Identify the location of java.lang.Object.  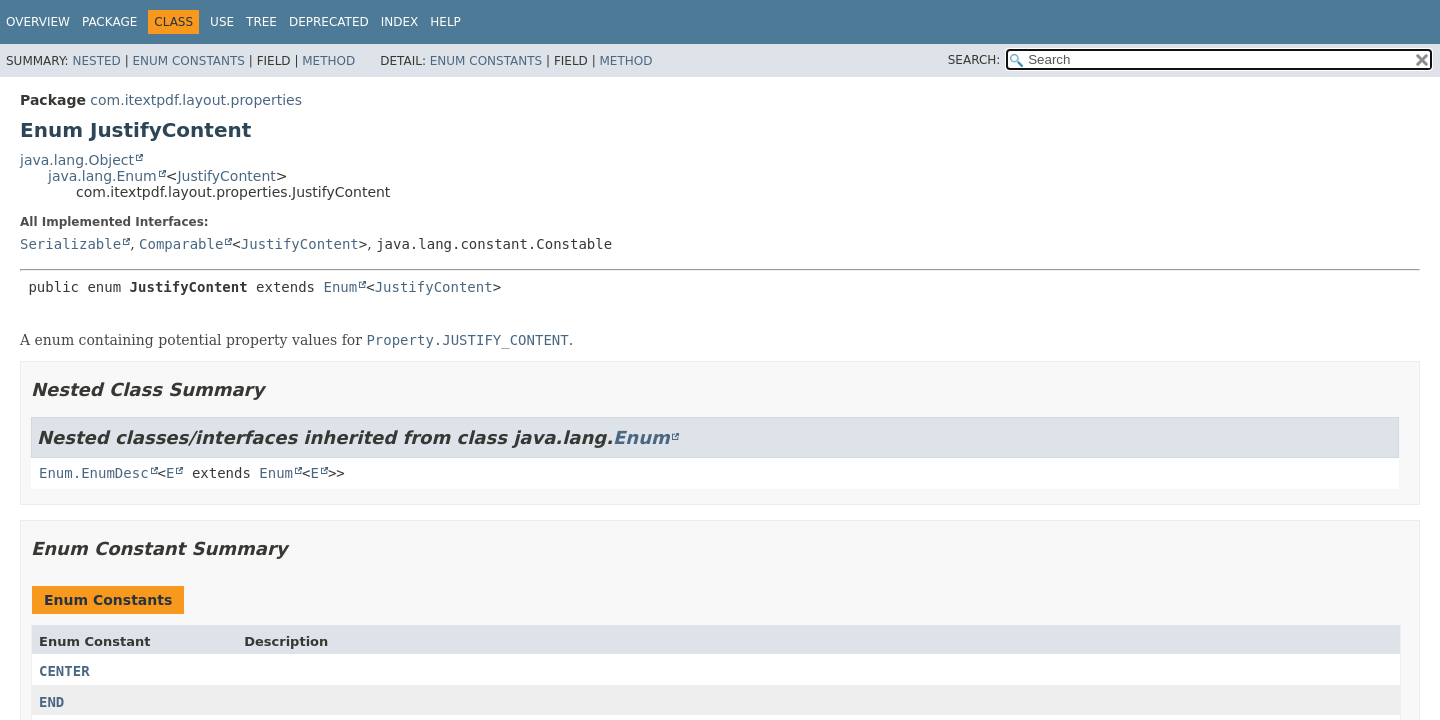
(77, 160).